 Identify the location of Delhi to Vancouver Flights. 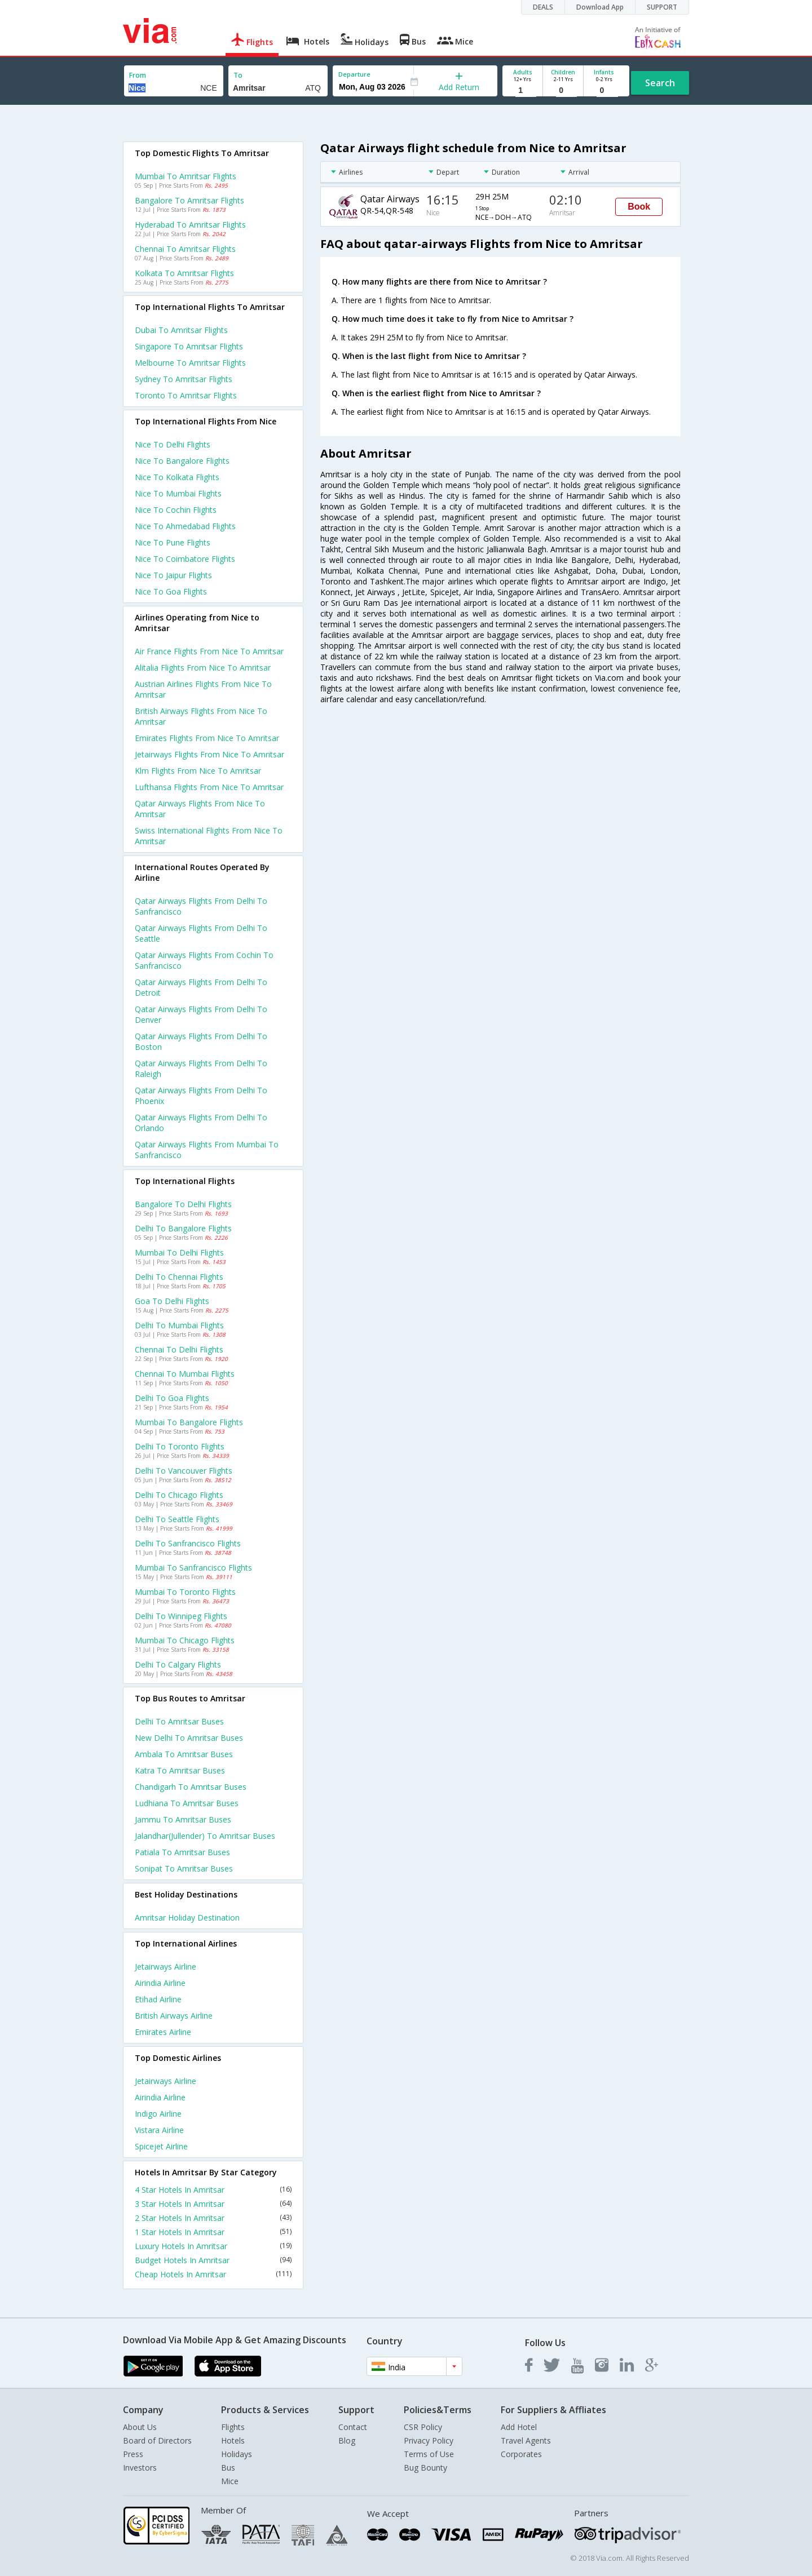
(183, 1470).